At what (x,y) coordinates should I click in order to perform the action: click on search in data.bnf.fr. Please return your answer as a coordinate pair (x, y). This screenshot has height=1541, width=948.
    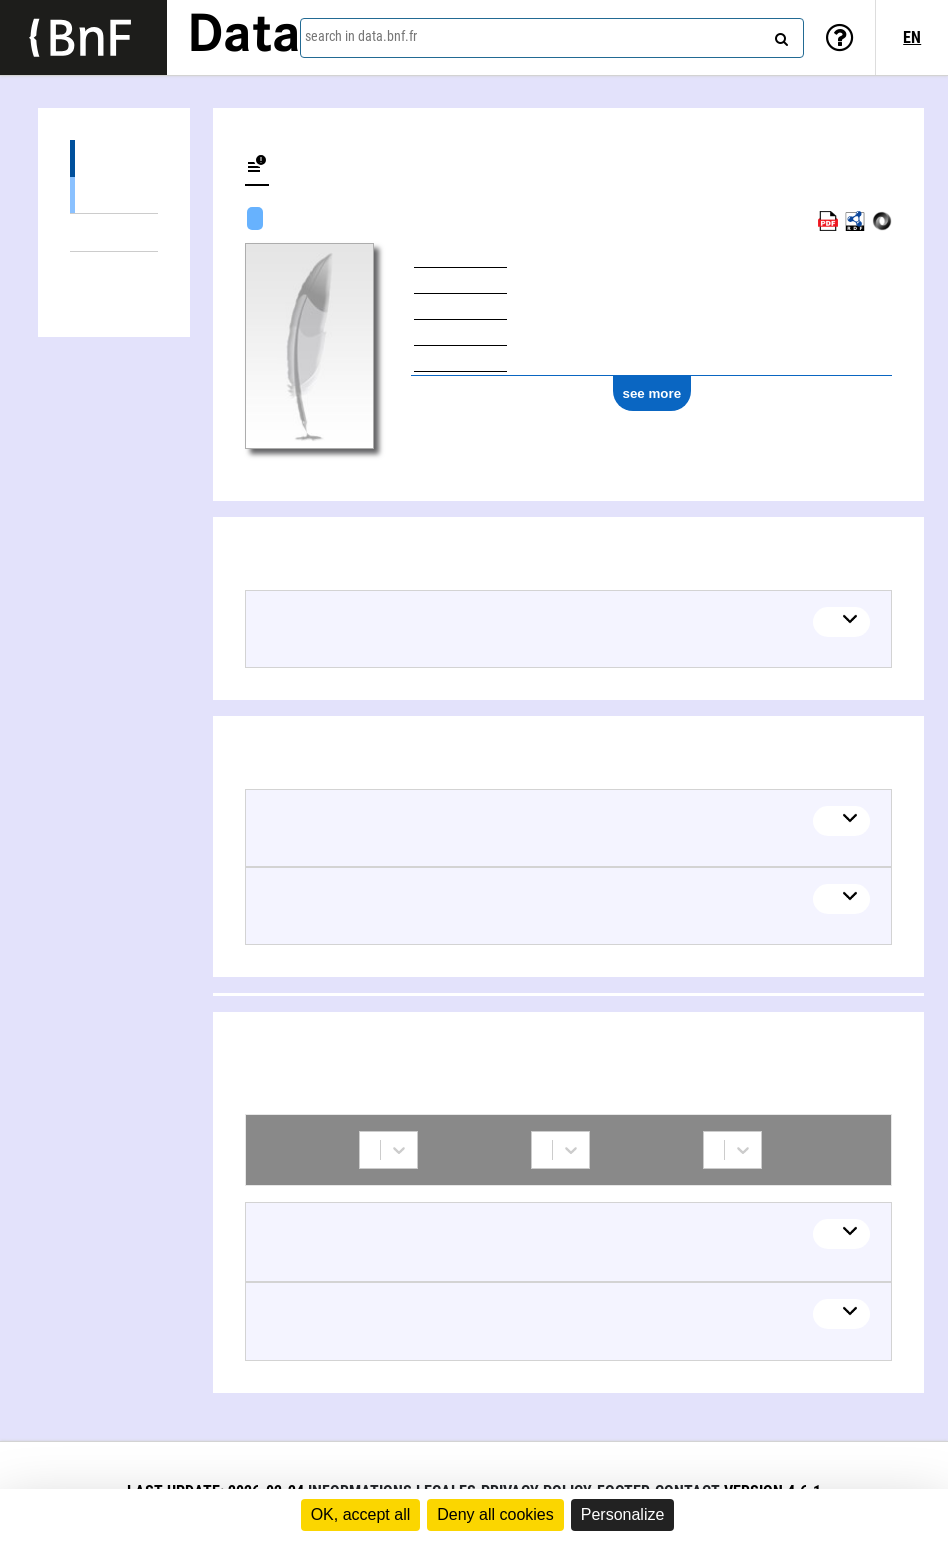
    Looking at the image, I should click on (361, 36).